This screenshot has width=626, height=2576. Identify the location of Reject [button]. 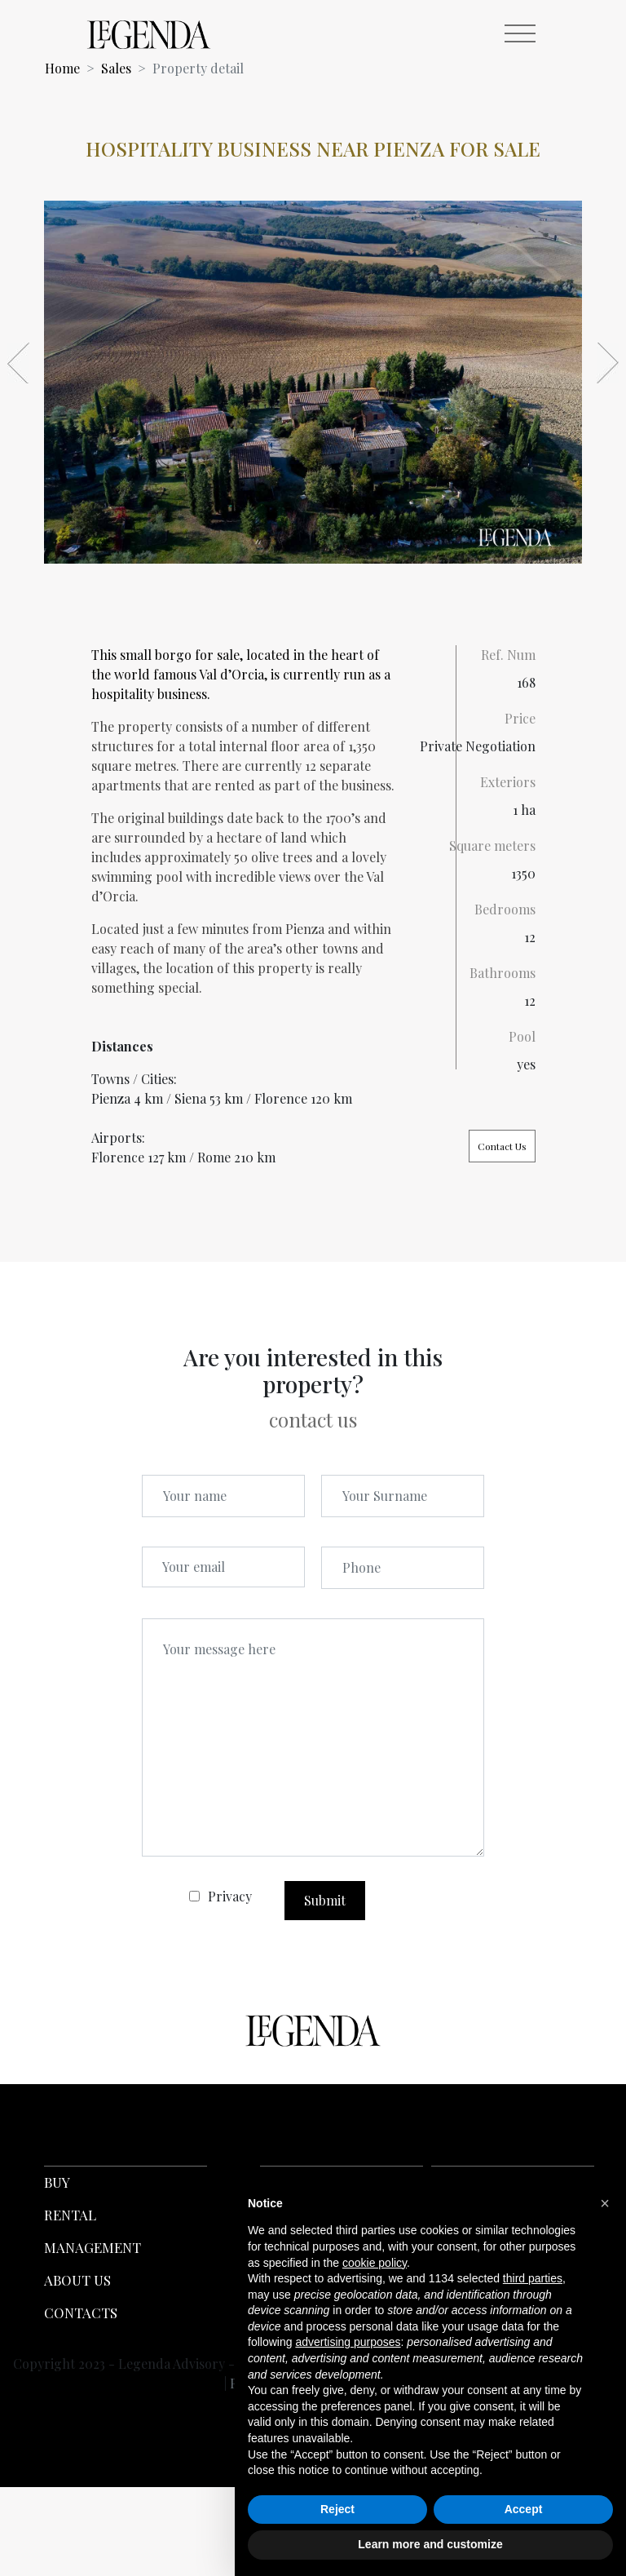
(337, 2509).